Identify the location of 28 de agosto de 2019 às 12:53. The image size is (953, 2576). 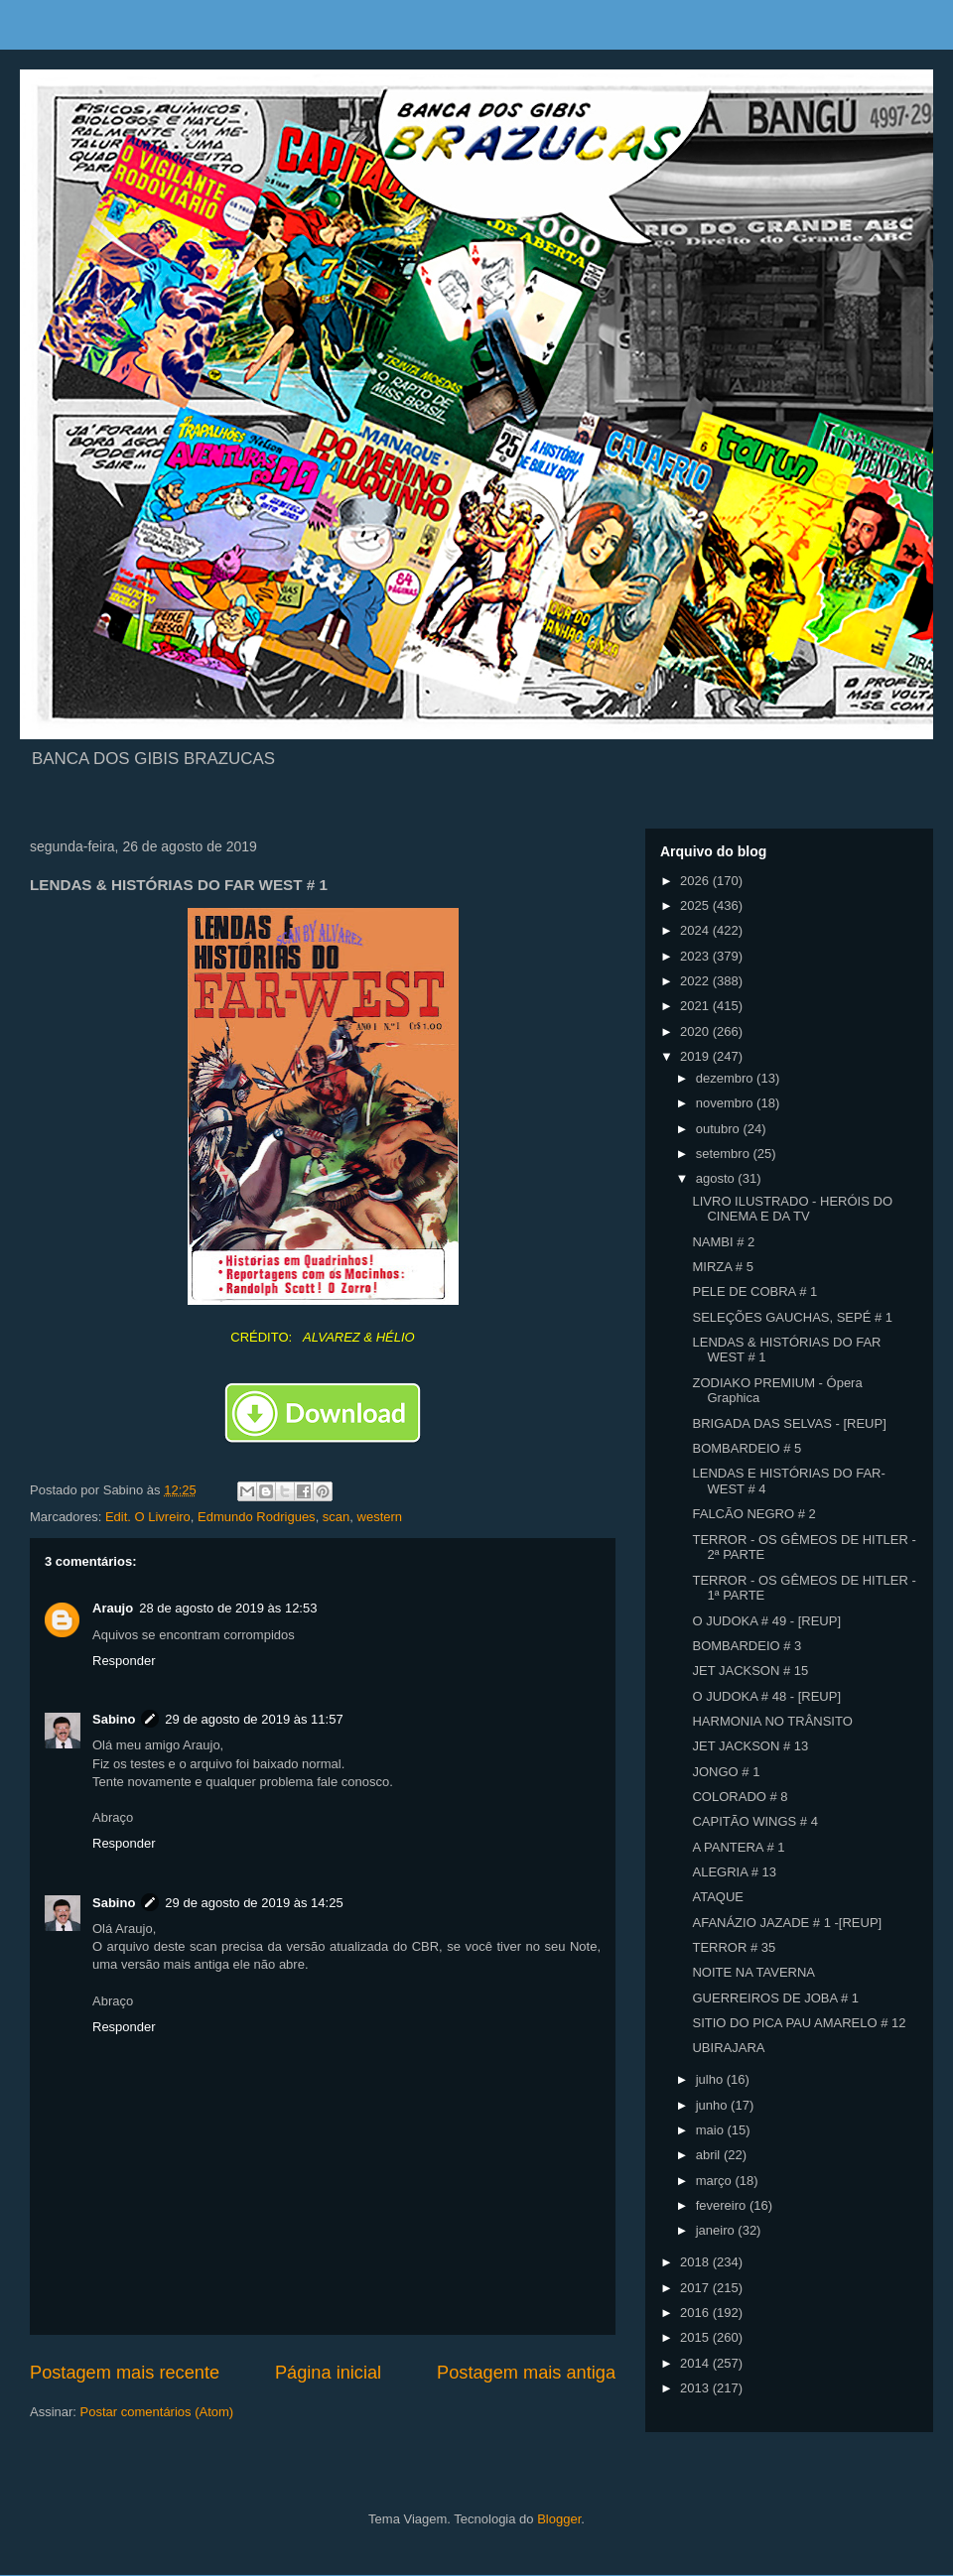
(228, 1608).